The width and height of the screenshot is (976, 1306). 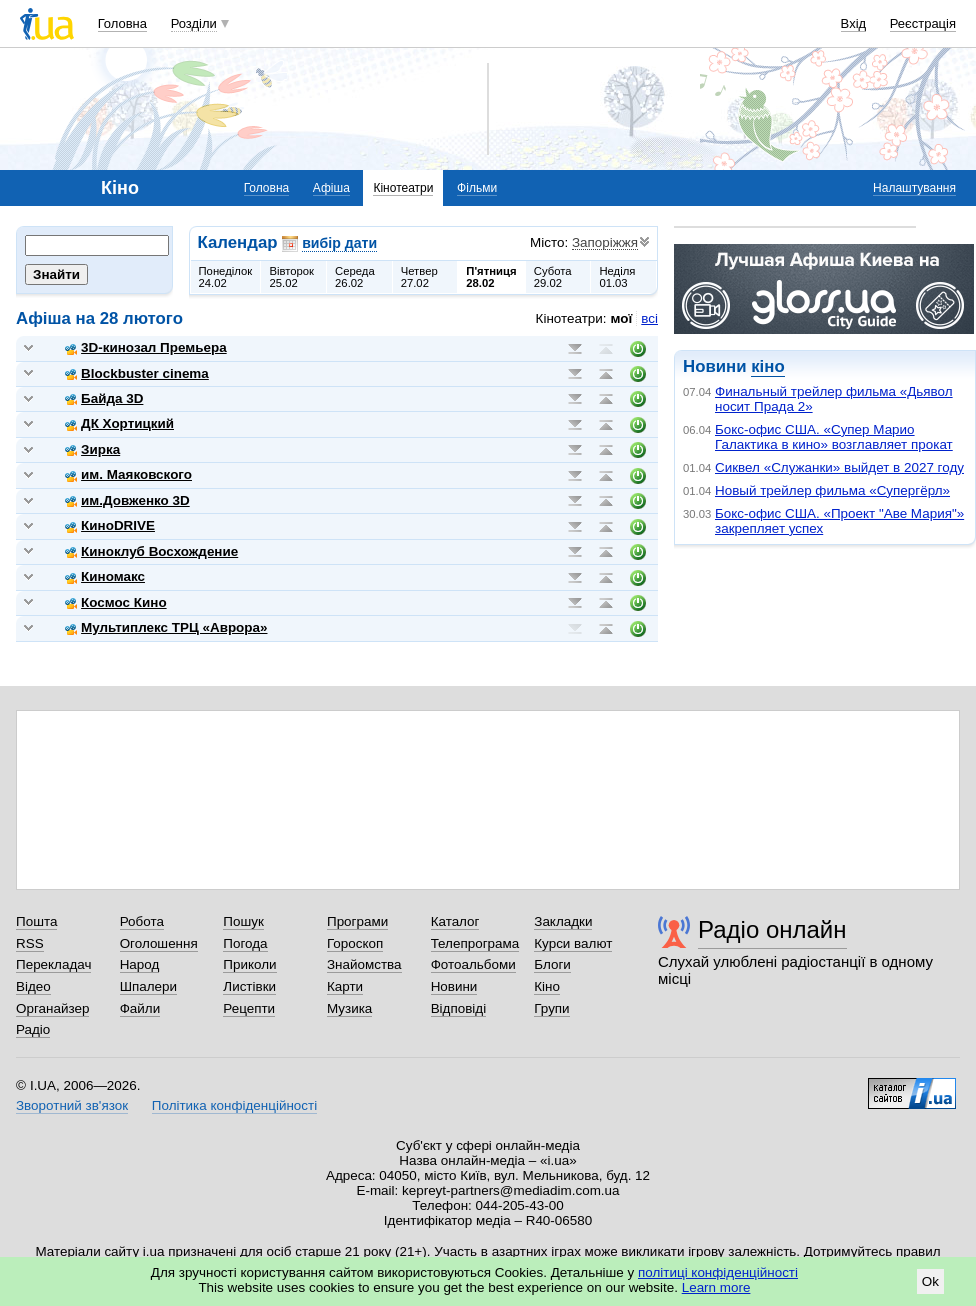 I want to click on Байда 3D, so click(x=104, y=398).